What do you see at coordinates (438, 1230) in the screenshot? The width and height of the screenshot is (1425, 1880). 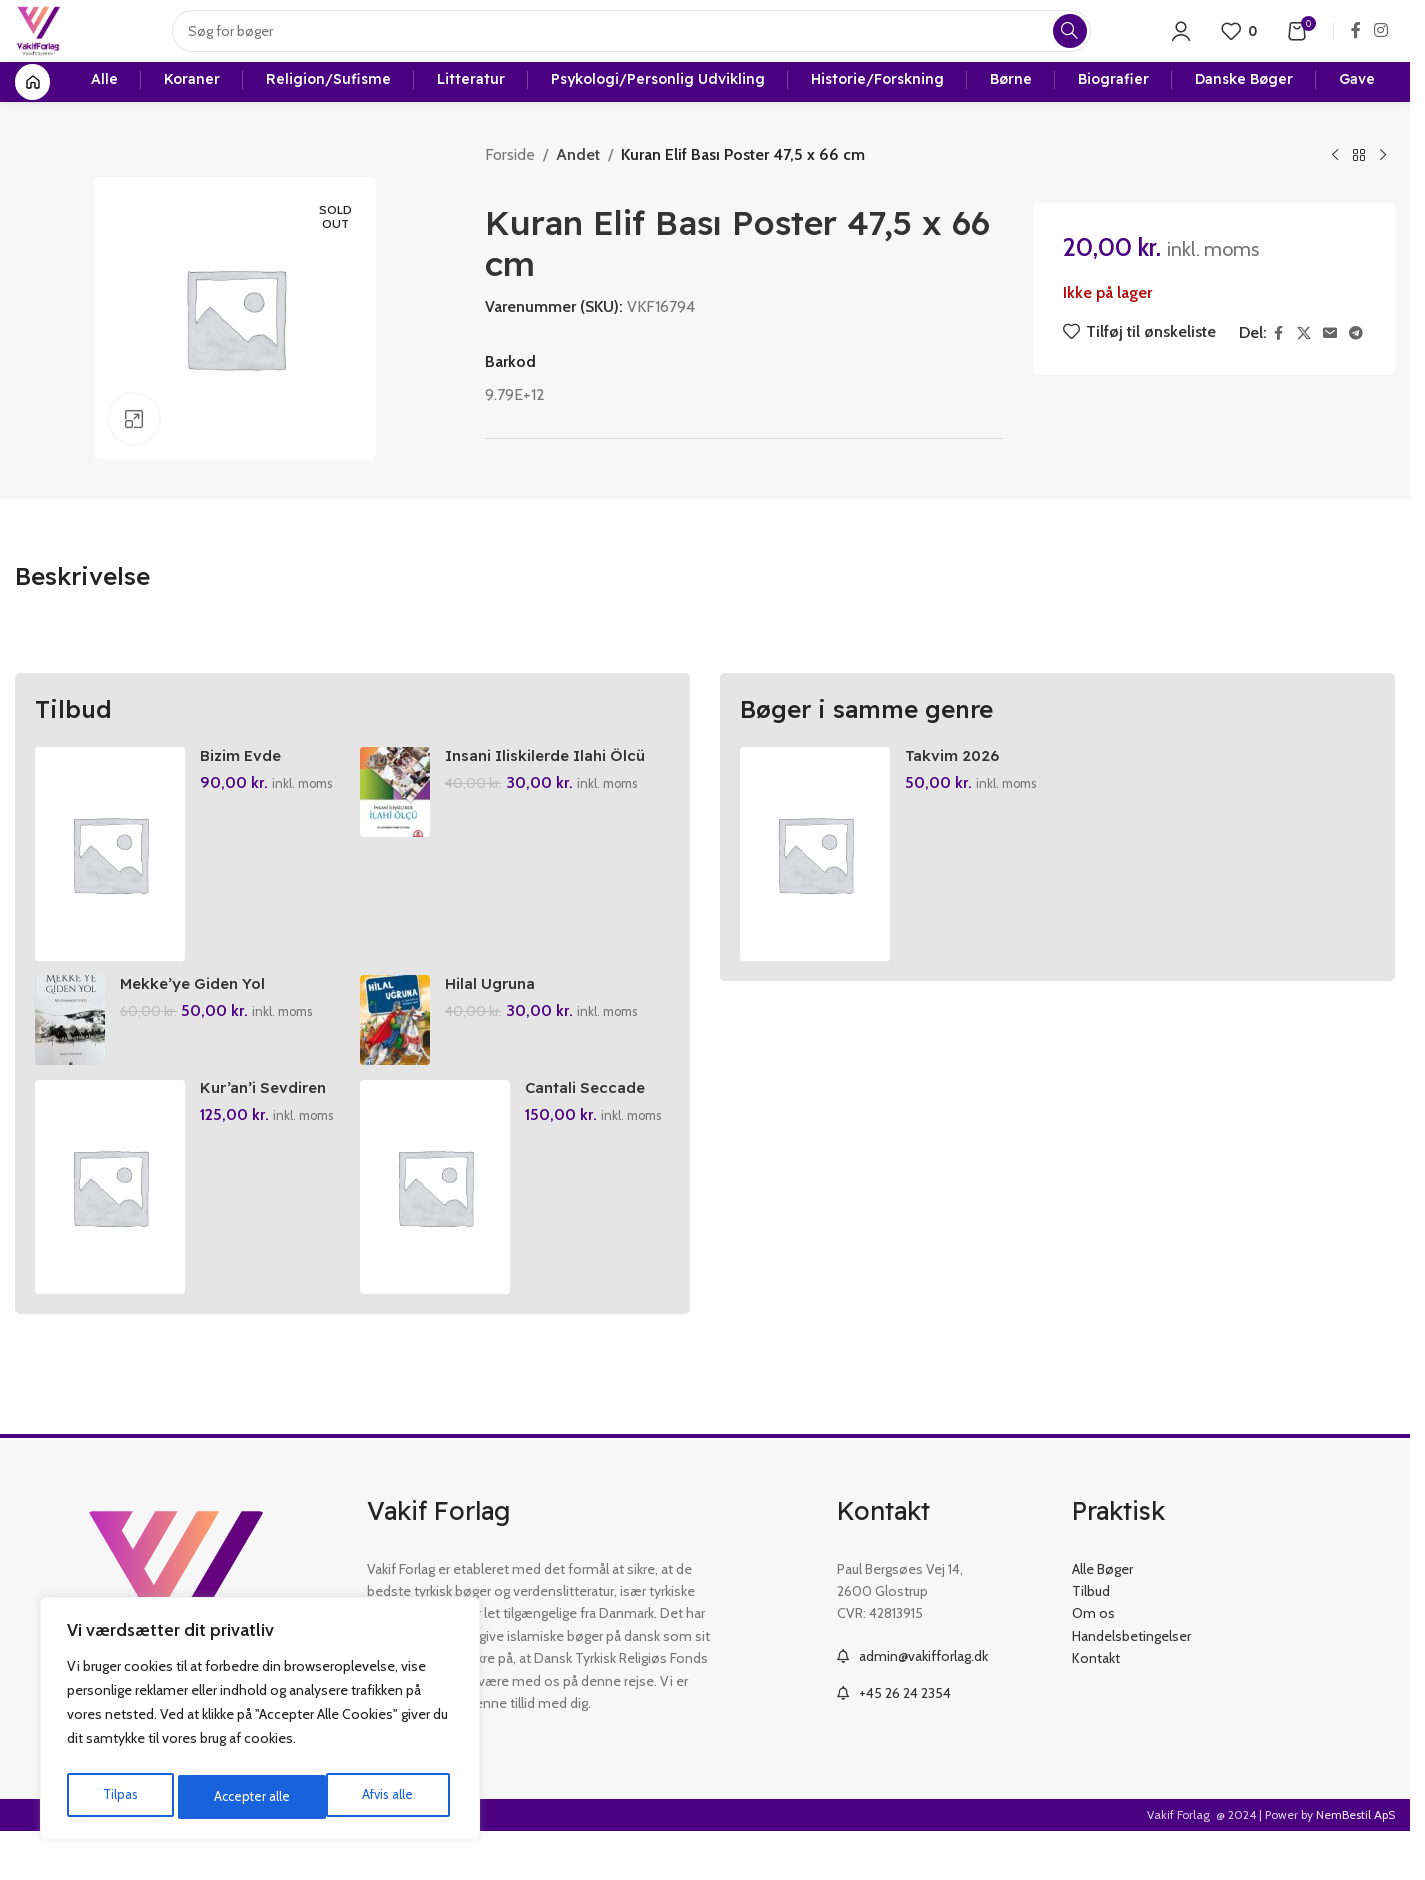 I see `[Cantali Seccade]` at bounding box center [438, 1230].